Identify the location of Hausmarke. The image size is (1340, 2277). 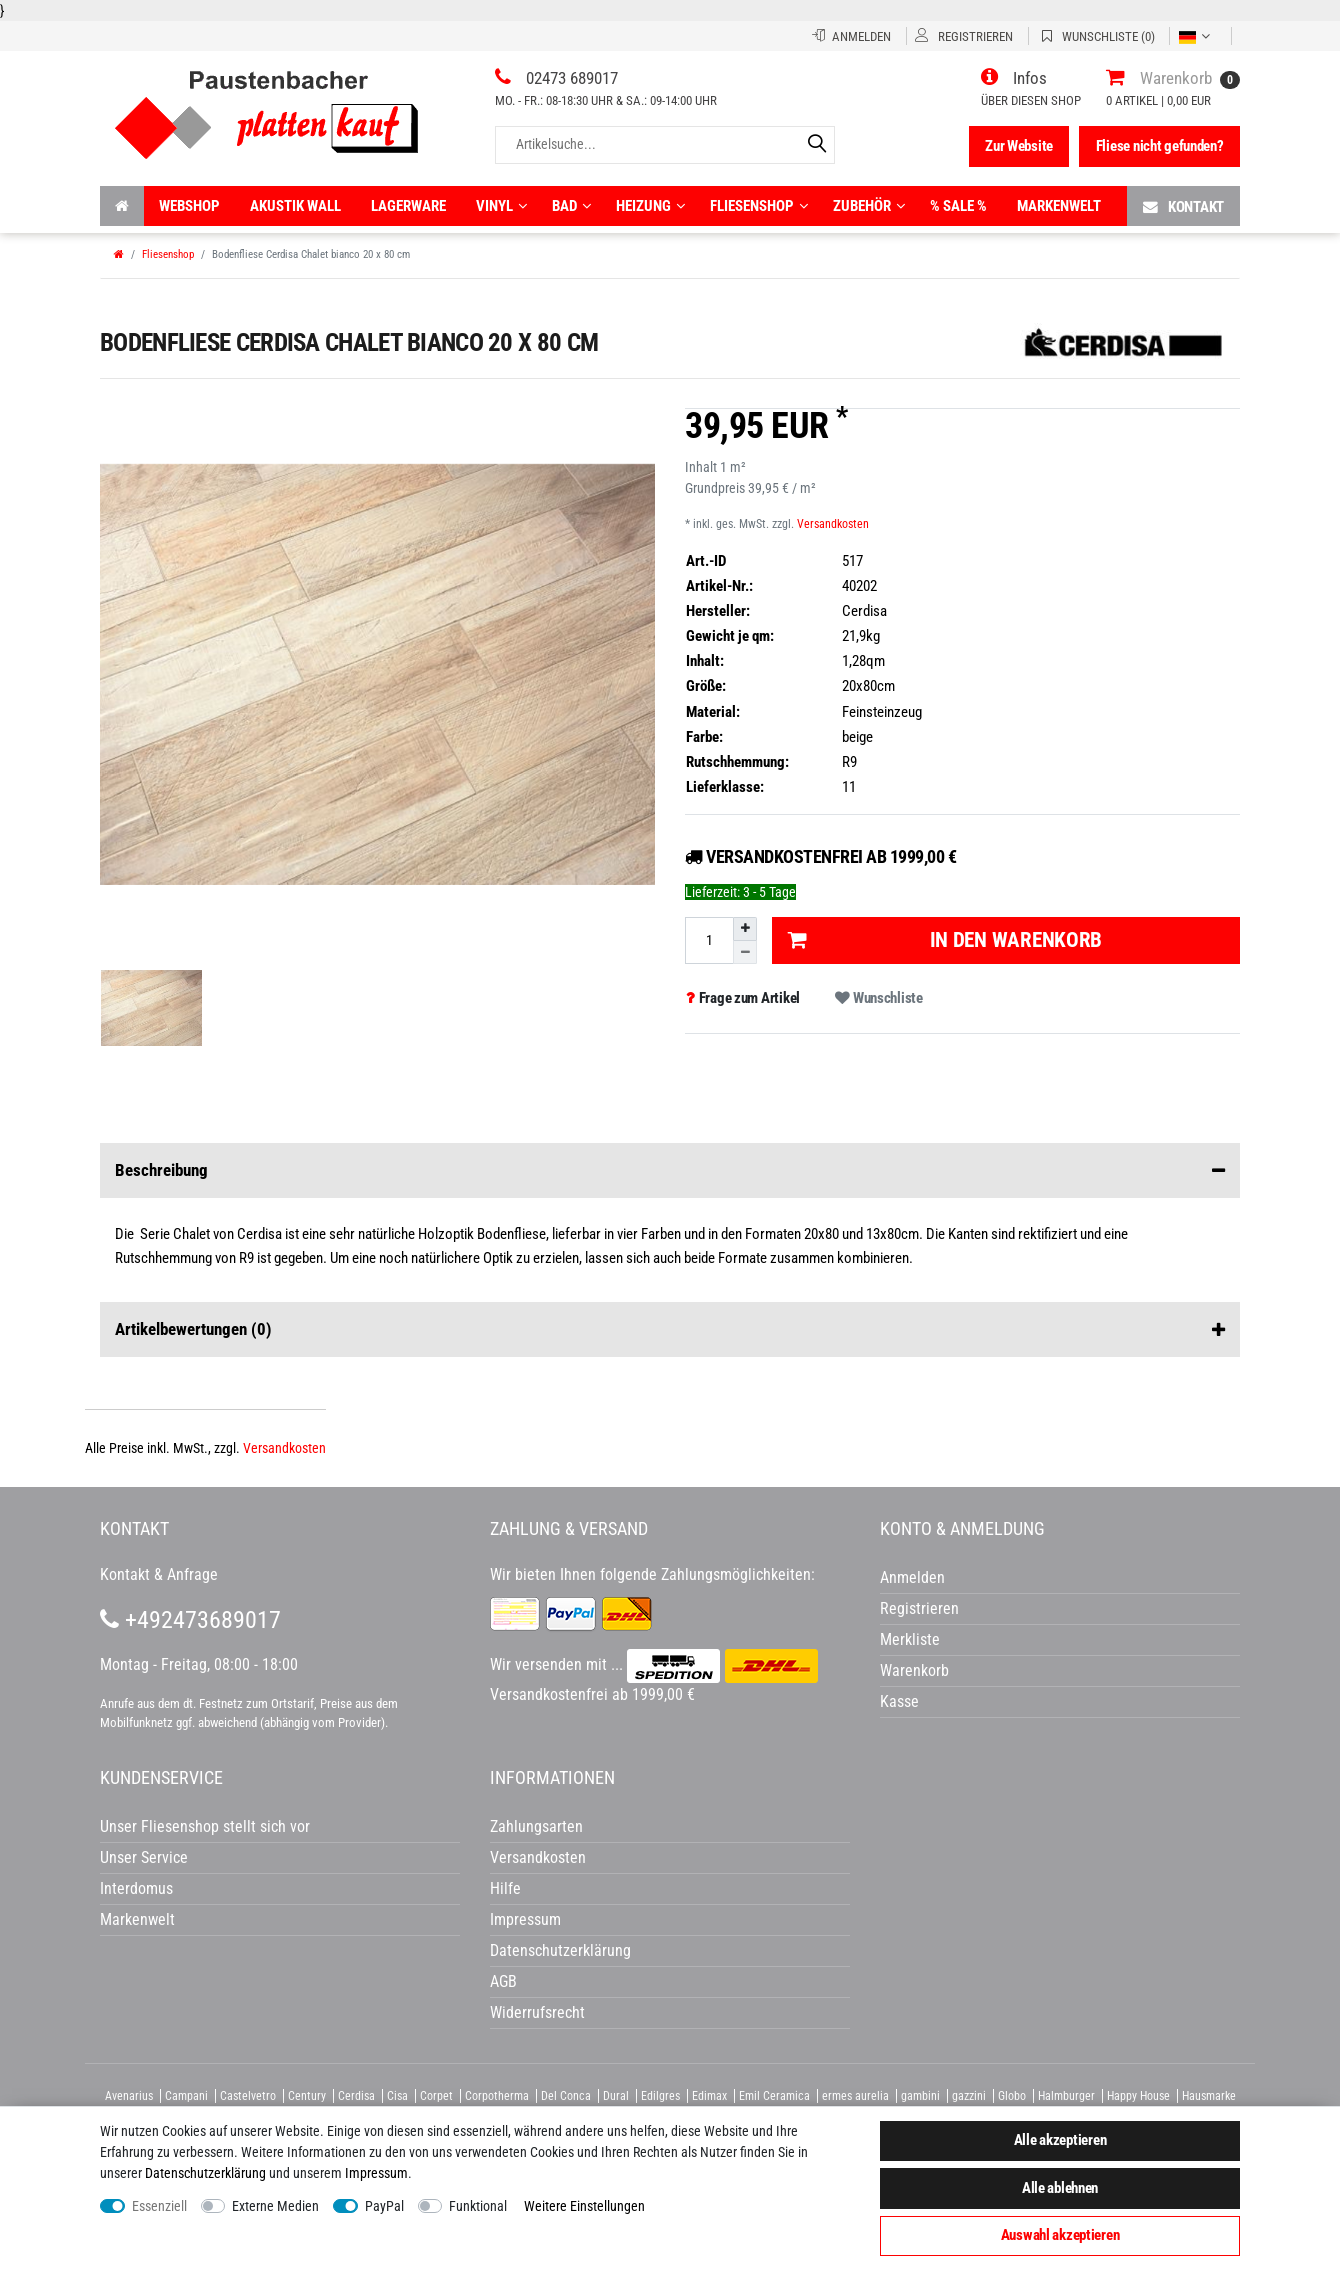
(1209, 2096).